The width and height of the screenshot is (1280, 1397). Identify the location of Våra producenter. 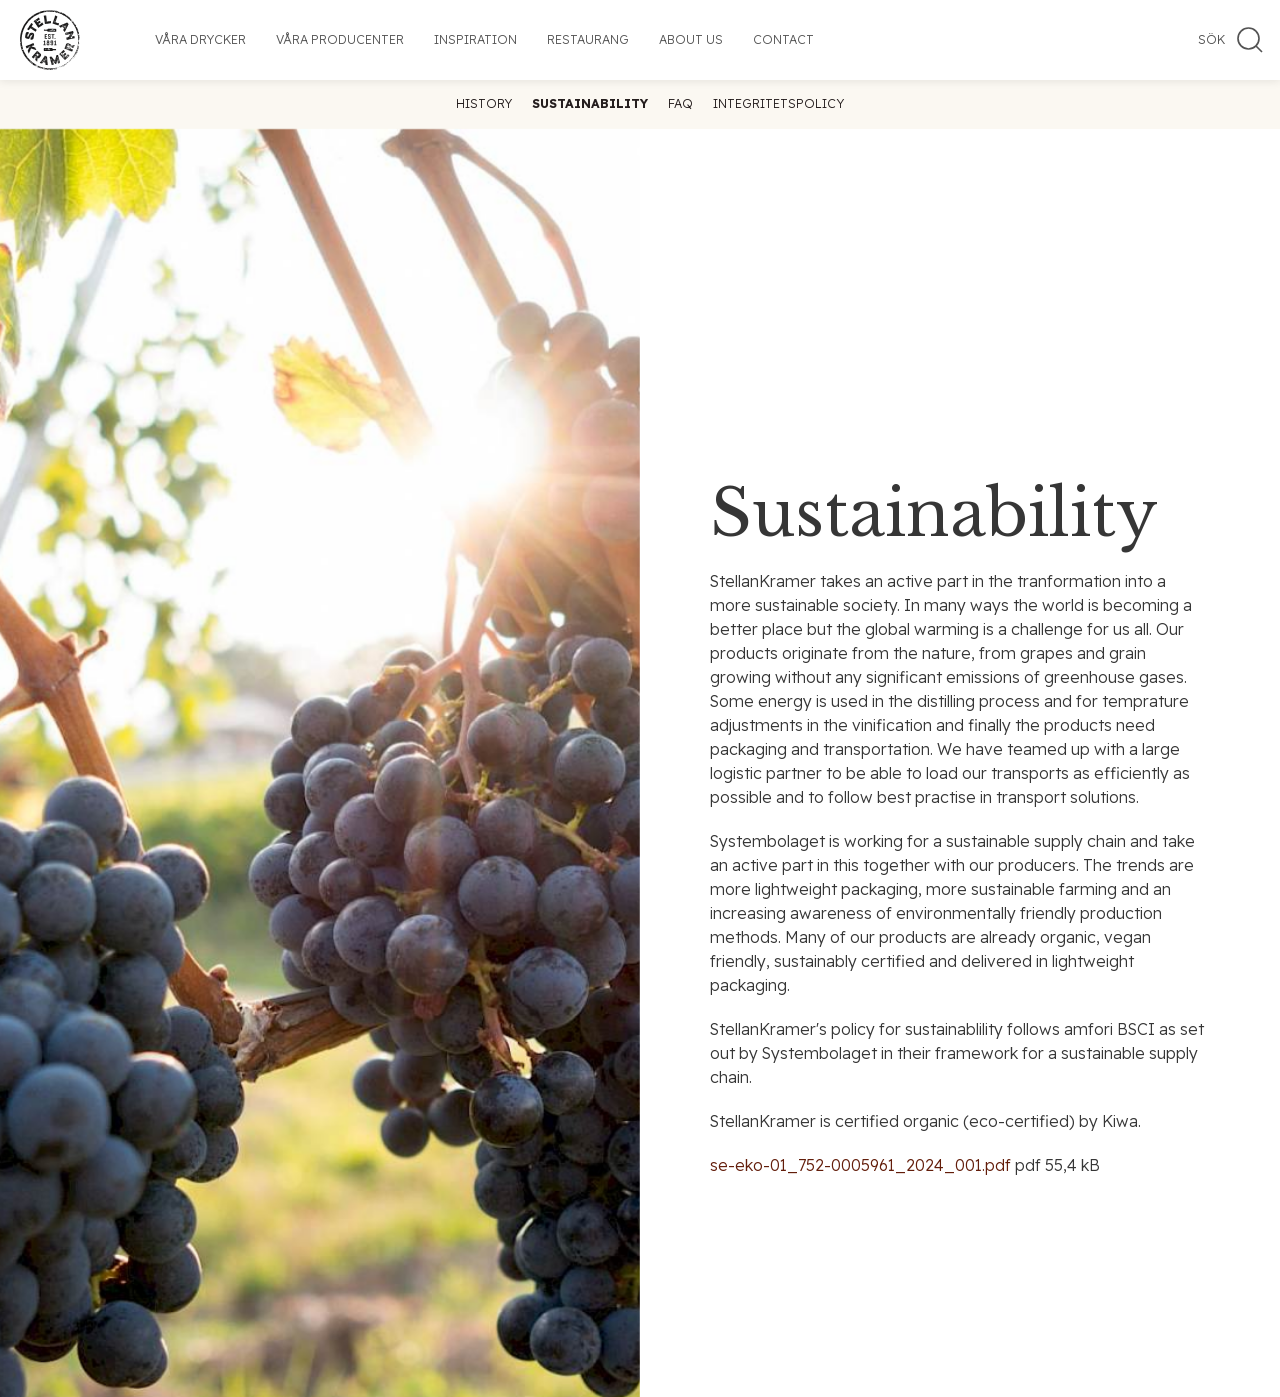
(340, 39).